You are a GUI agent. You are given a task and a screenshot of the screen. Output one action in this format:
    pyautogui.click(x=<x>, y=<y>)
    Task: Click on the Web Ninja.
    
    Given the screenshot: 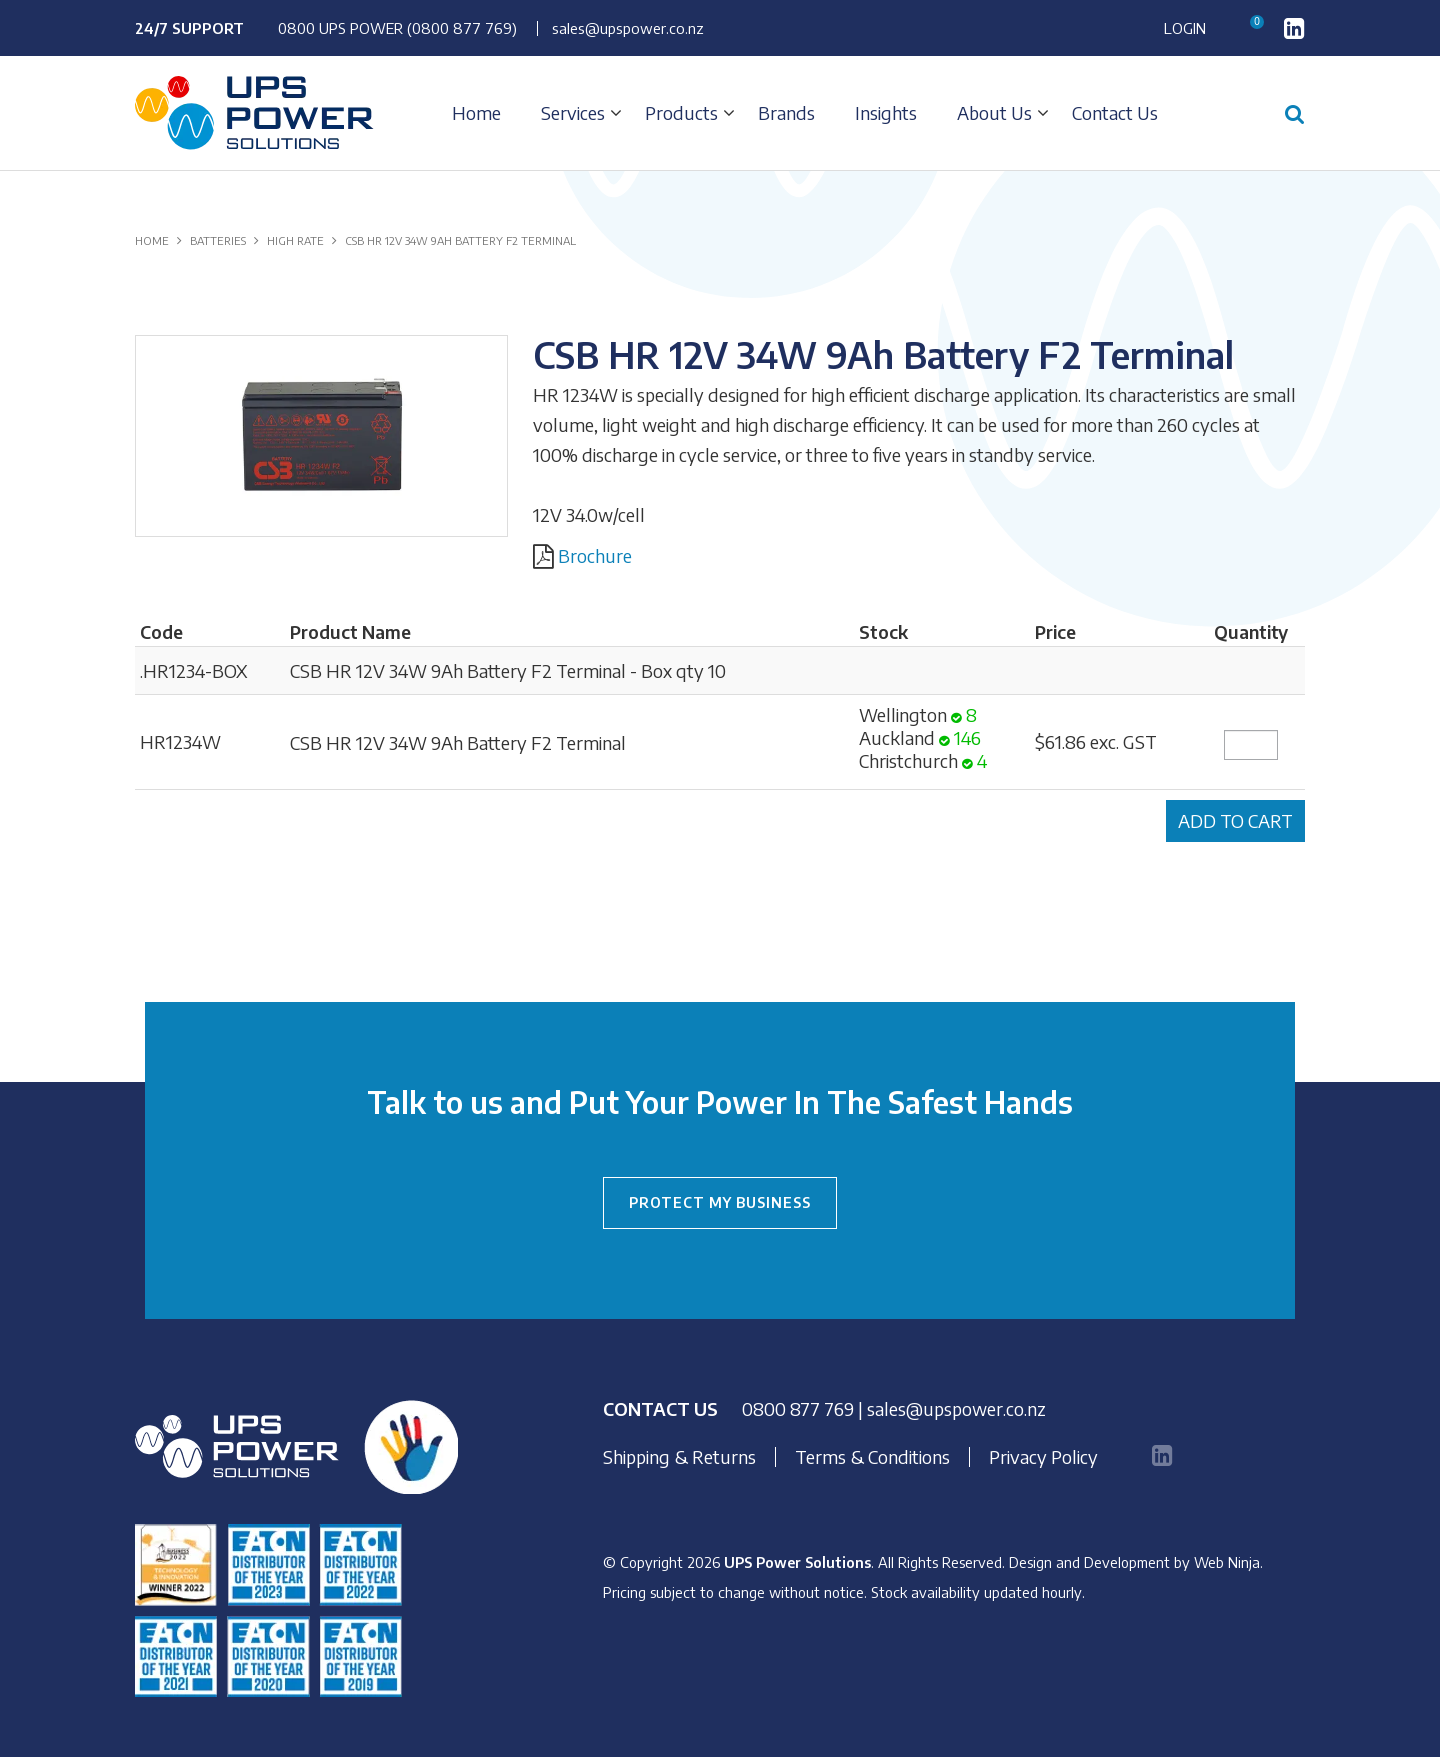 What is the action you would take?
    pyautogui.click(x=1228, y=1562)
    